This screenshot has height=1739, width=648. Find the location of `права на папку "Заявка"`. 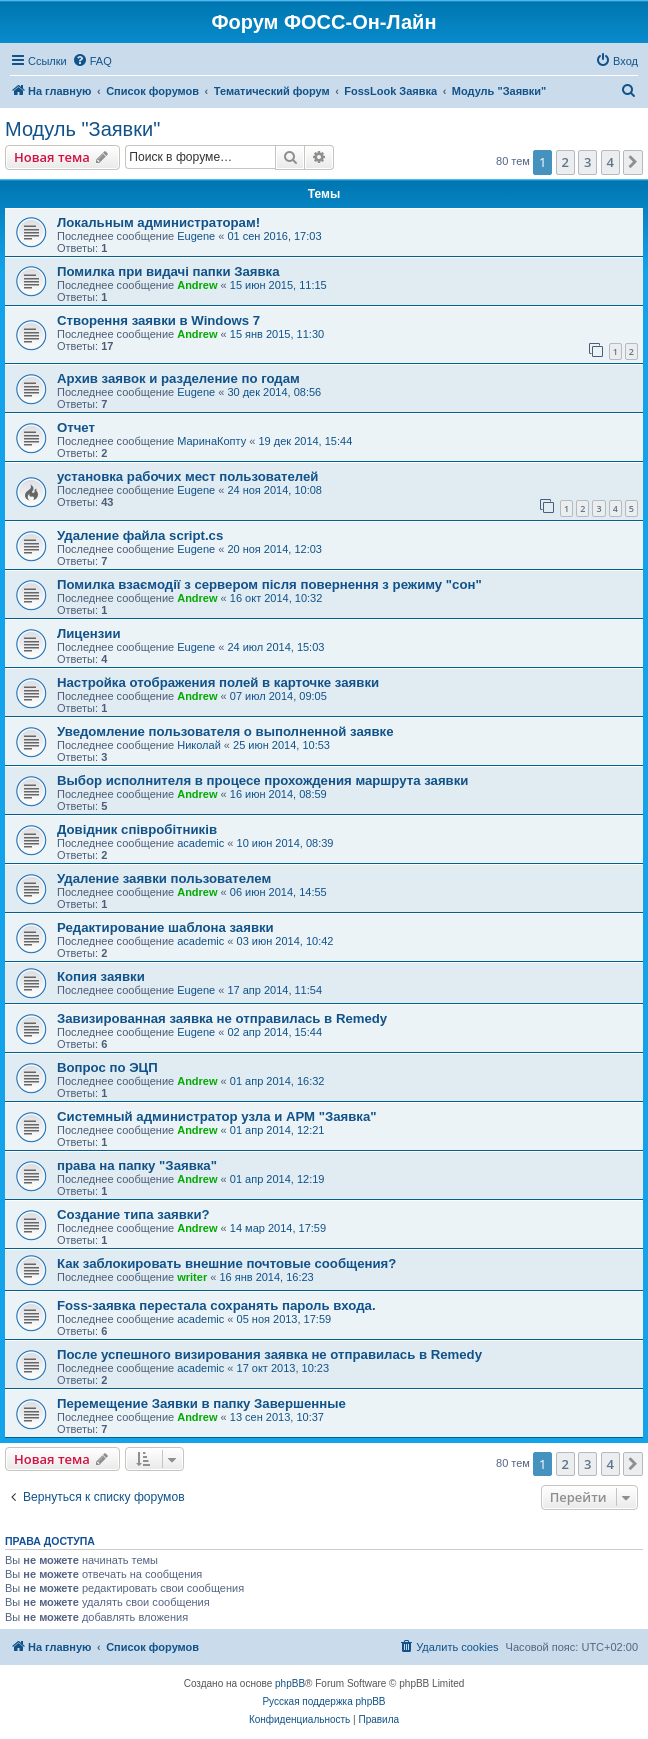

права на папку "Заявка" is located at coordinates (137, 1165).